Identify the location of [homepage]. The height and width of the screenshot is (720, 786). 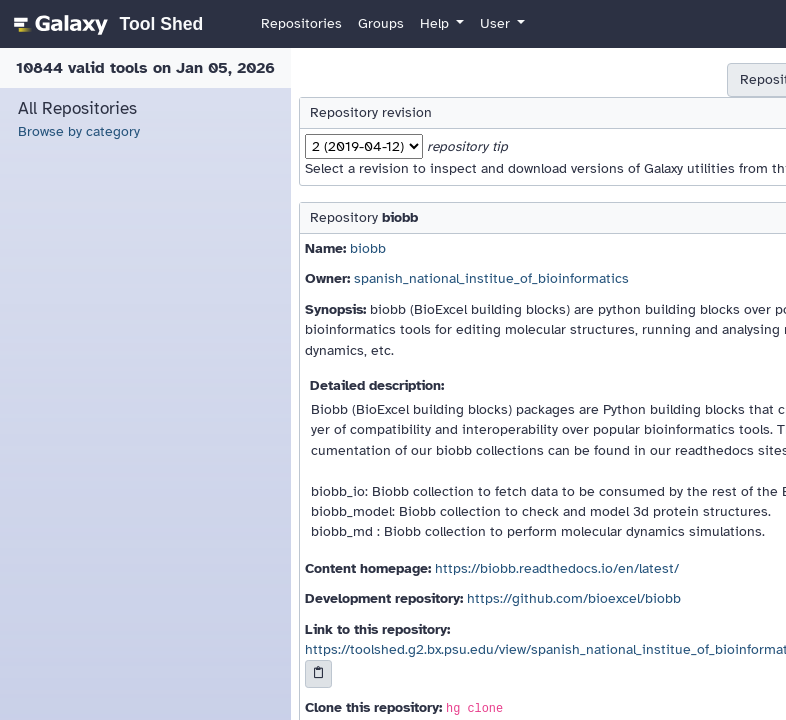
(105, 24).